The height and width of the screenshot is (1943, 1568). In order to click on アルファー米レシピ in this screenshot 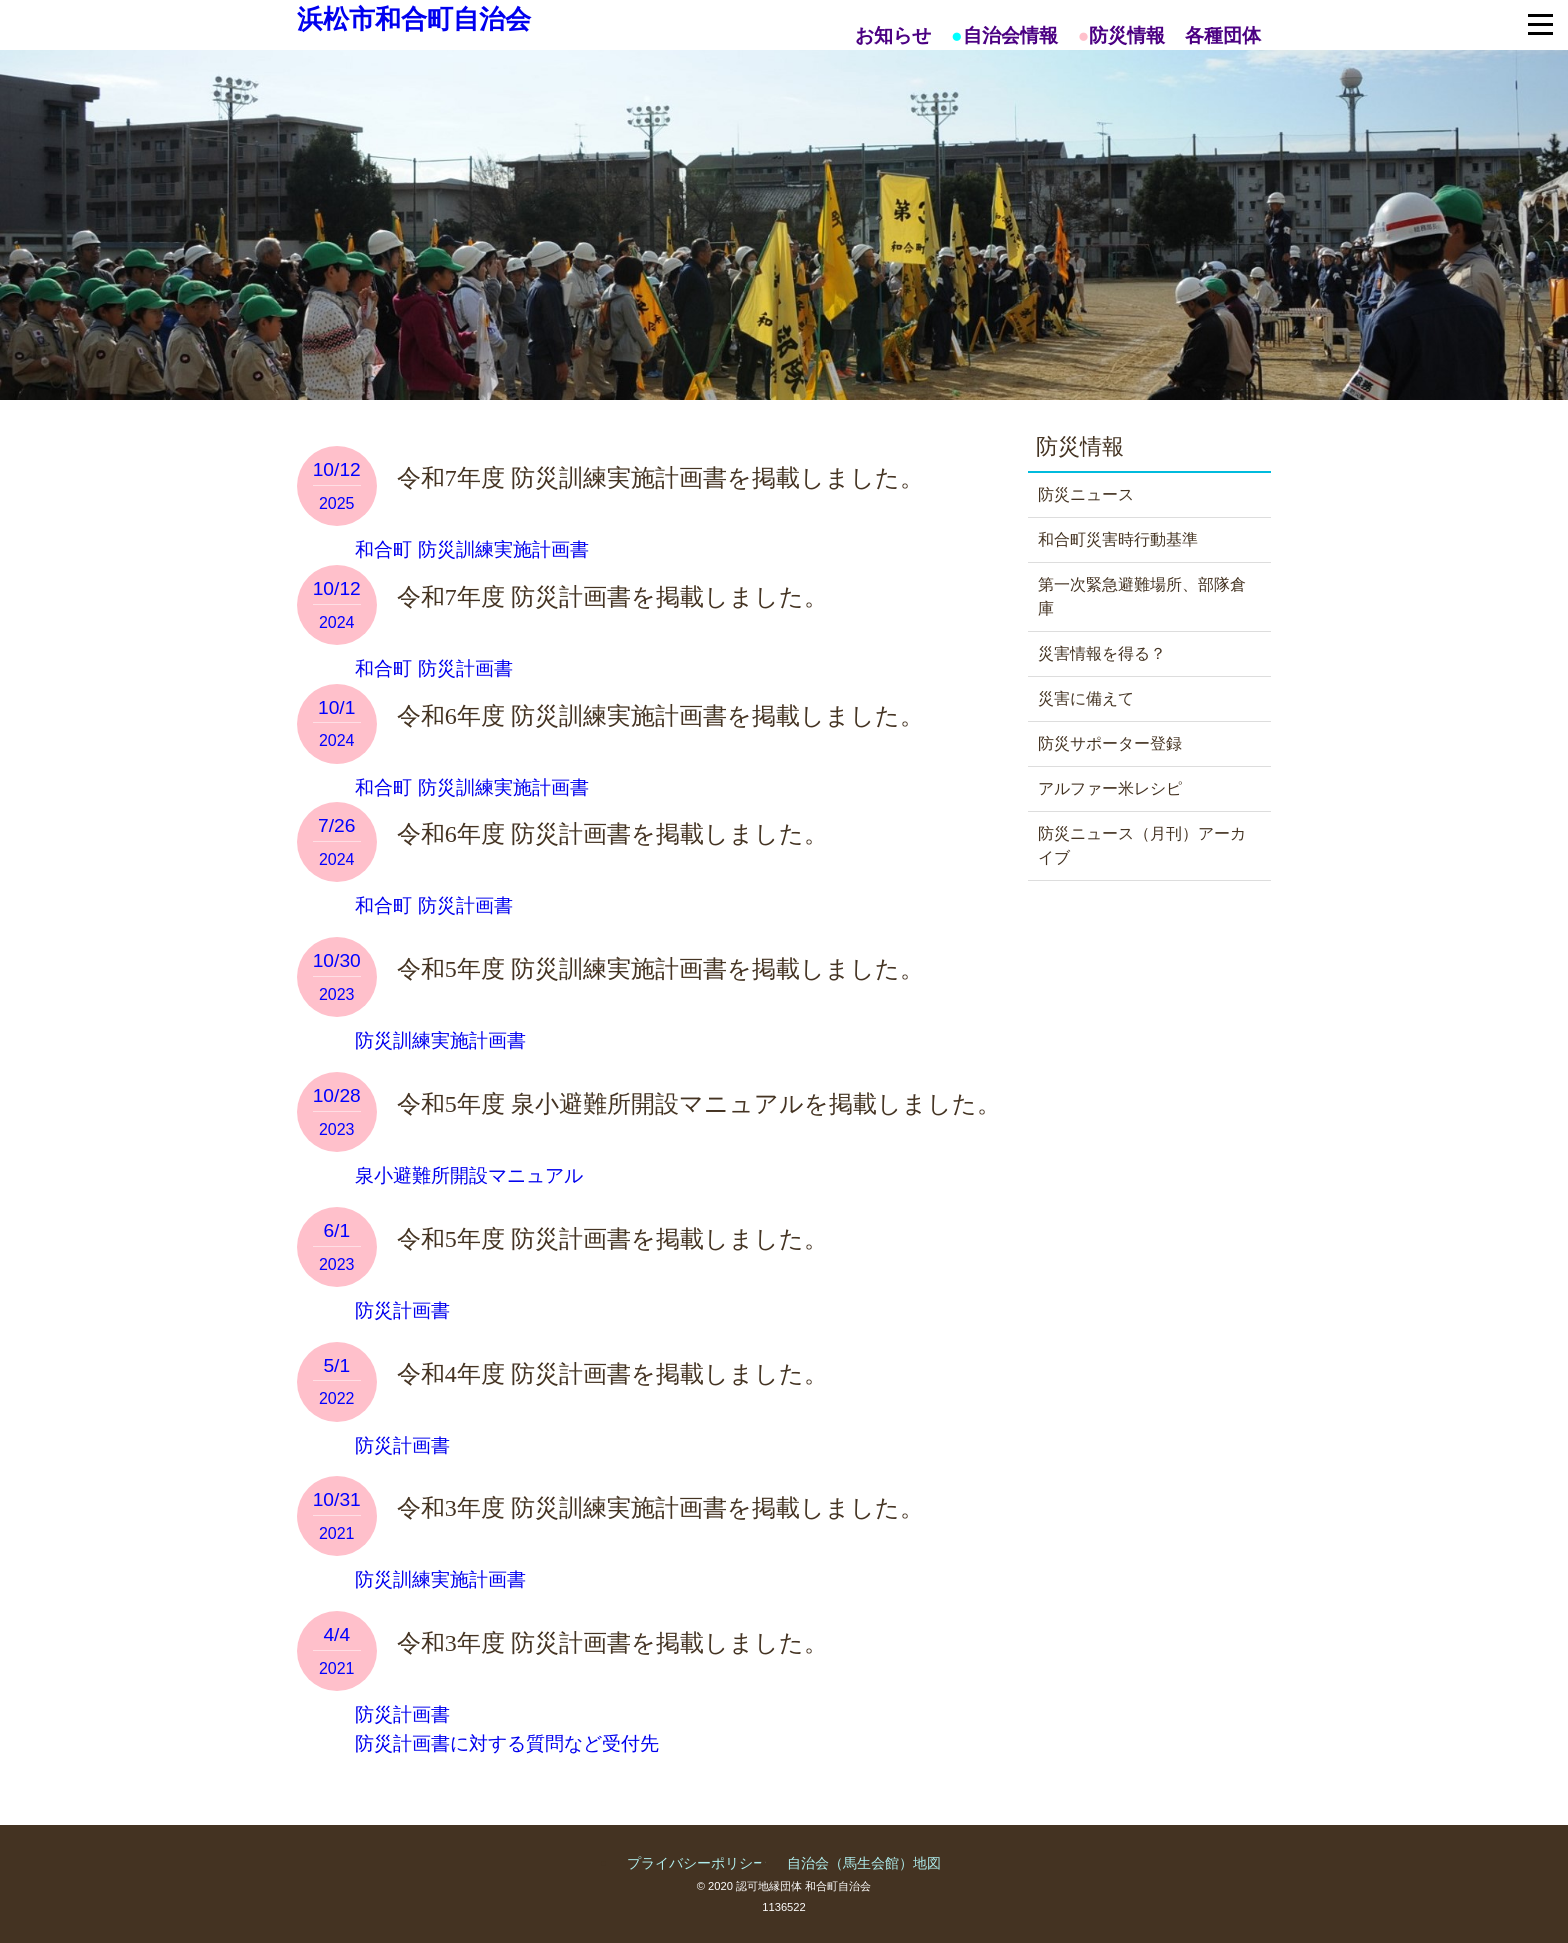, I will do `click(1110, 788)`.